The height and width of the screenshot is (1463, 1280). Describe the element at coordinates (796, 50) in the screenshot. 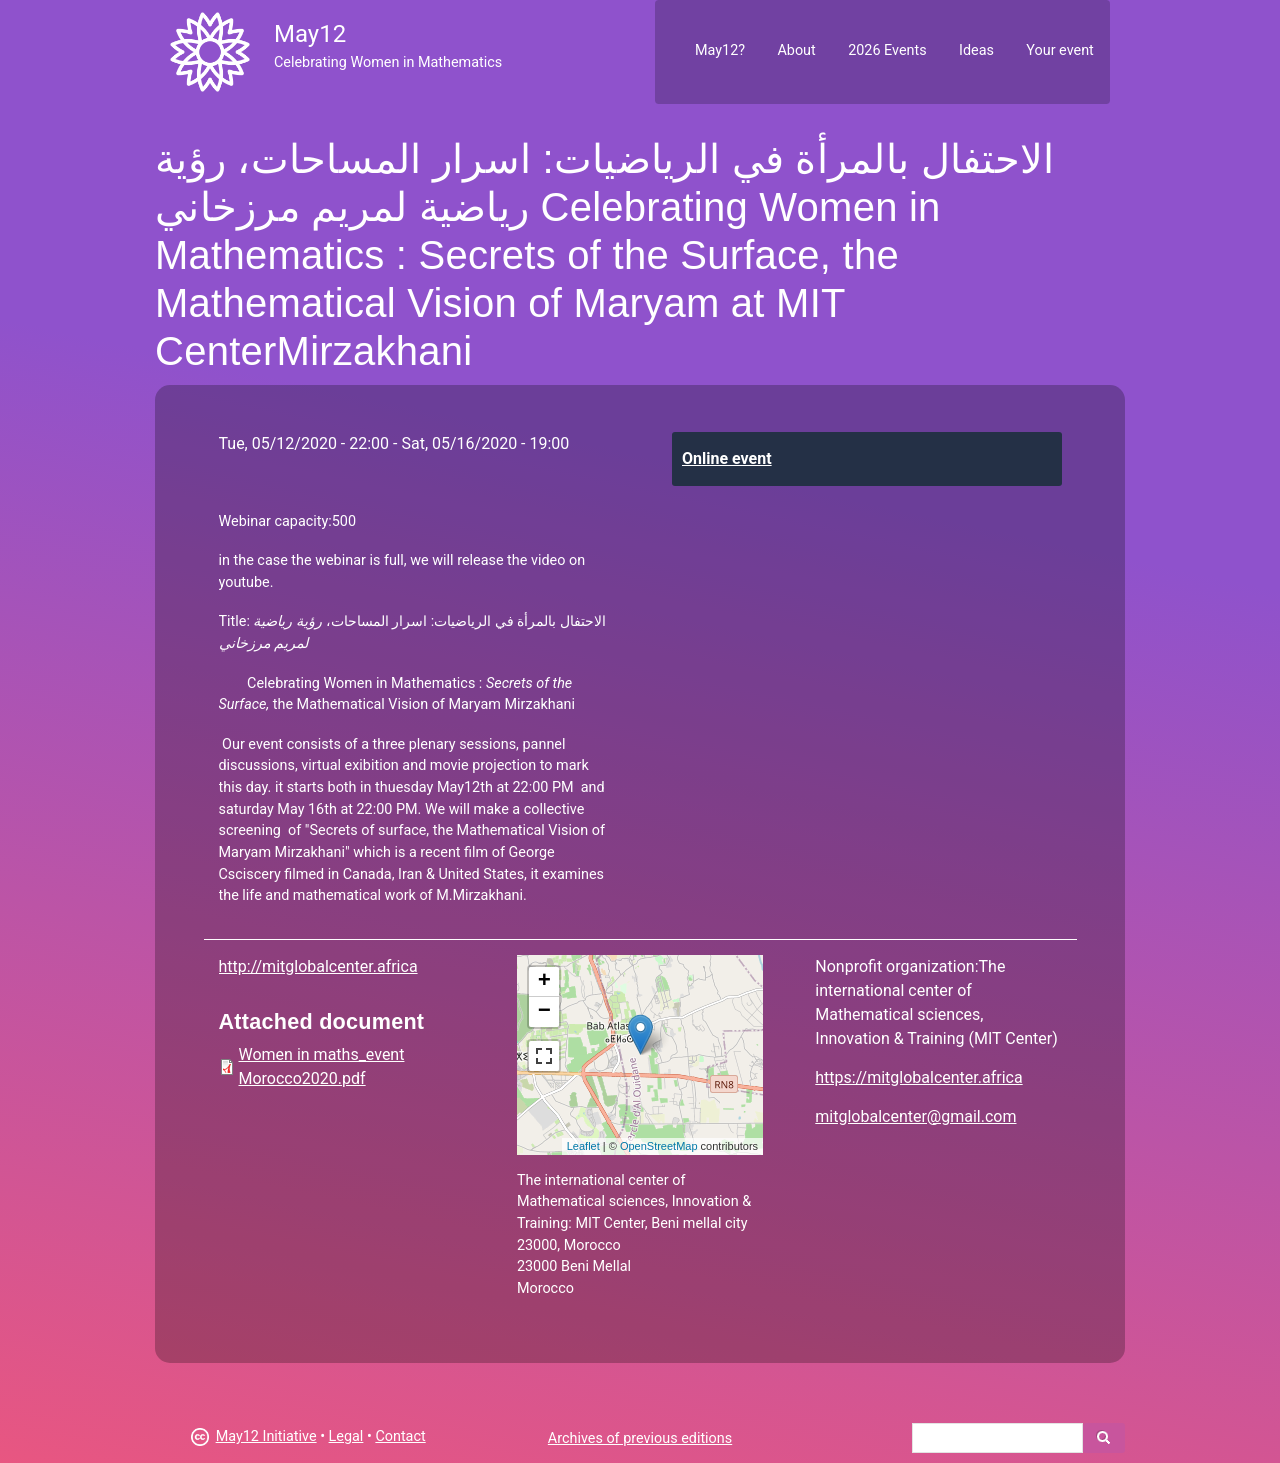

I see `About` at that location.